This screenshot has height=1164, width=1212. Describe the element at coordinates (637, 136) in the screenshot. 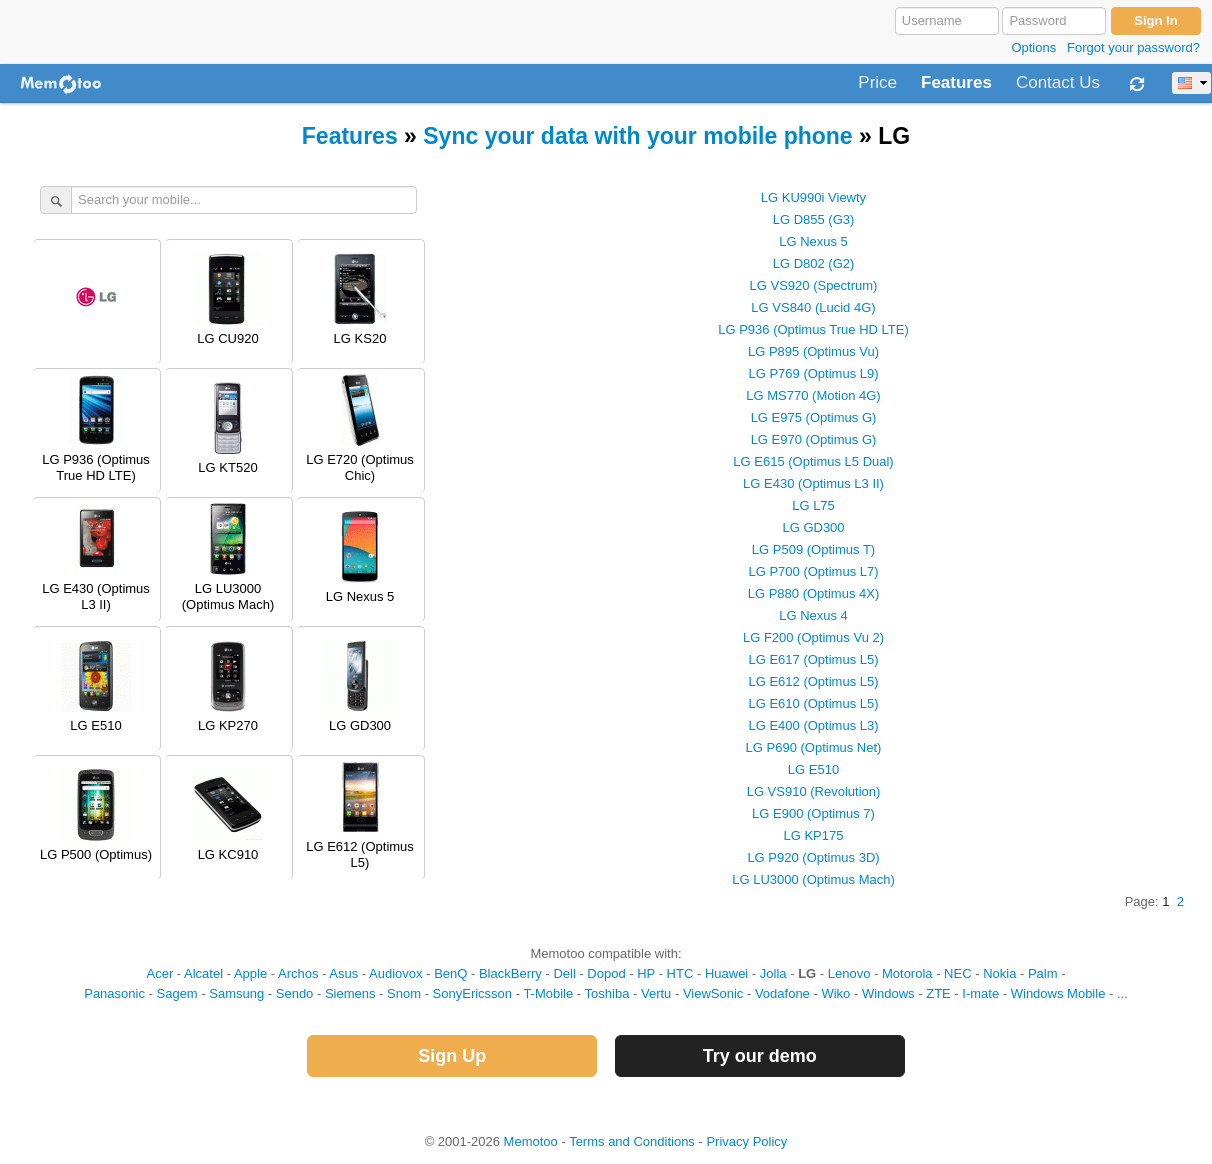

I see `Sync your data with your mobile phone` at that location.